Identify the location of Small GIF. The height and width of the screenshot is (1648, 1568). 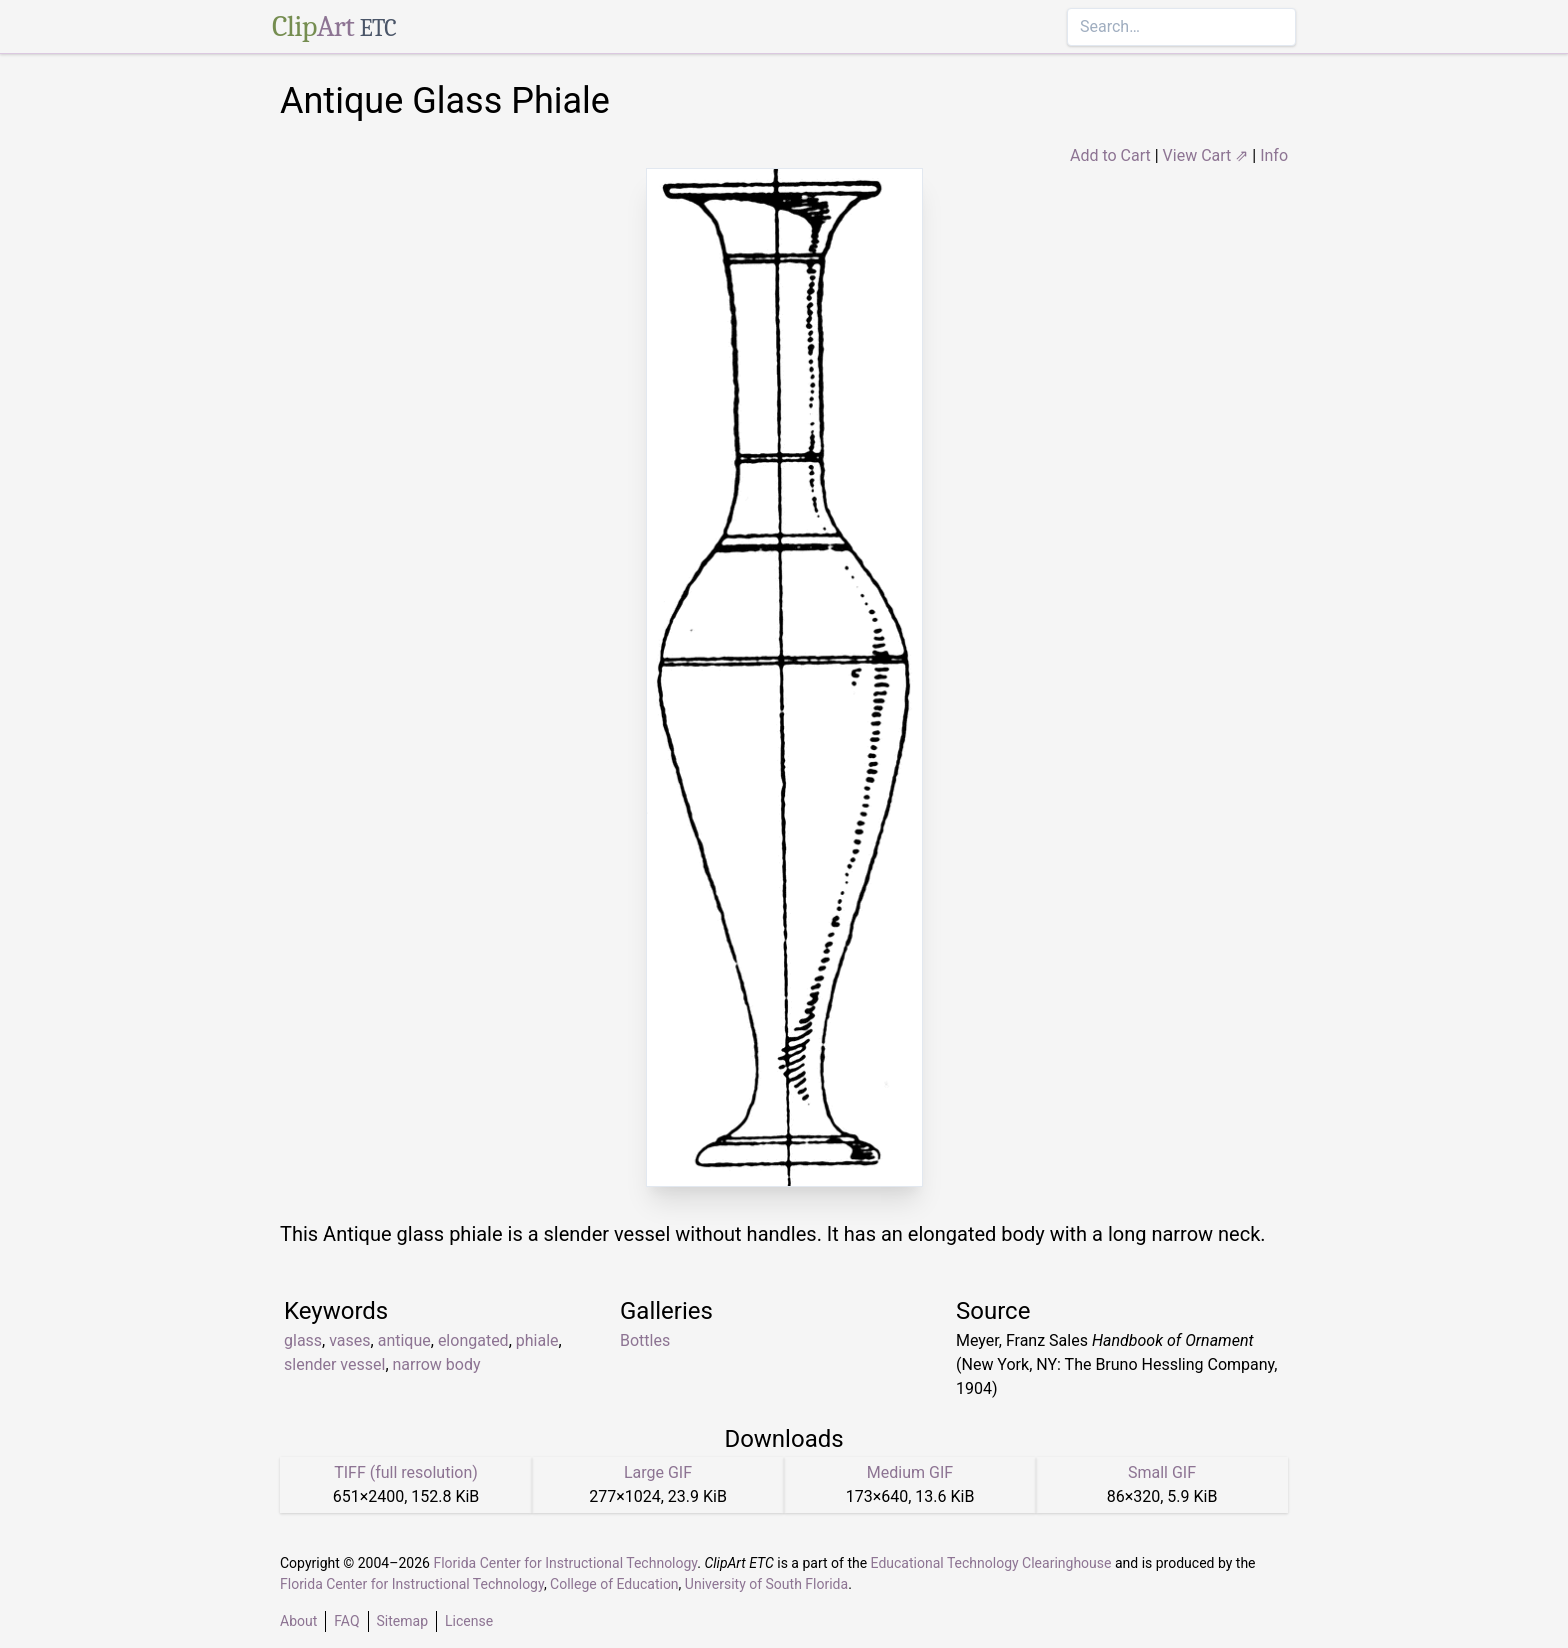
(1162, 1472).